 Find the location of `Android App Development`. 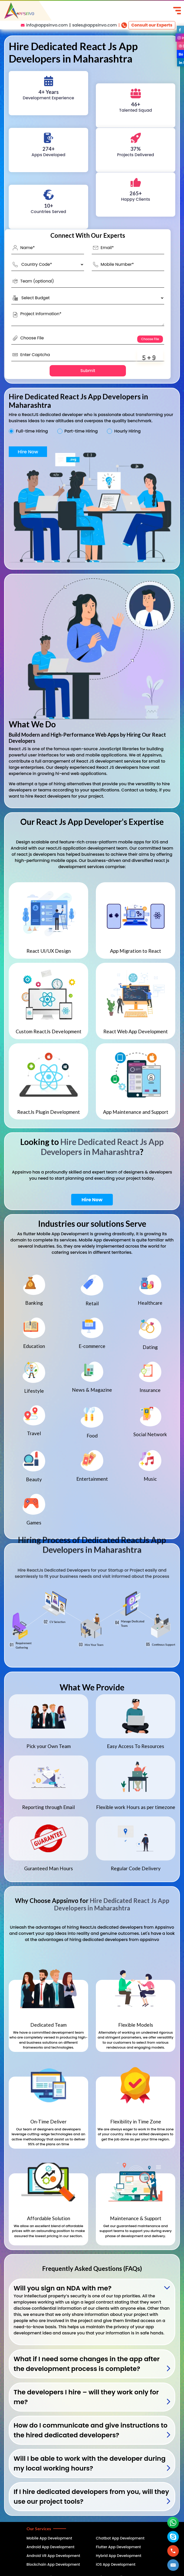

Android App Development is located at coordinates (50, 2546).